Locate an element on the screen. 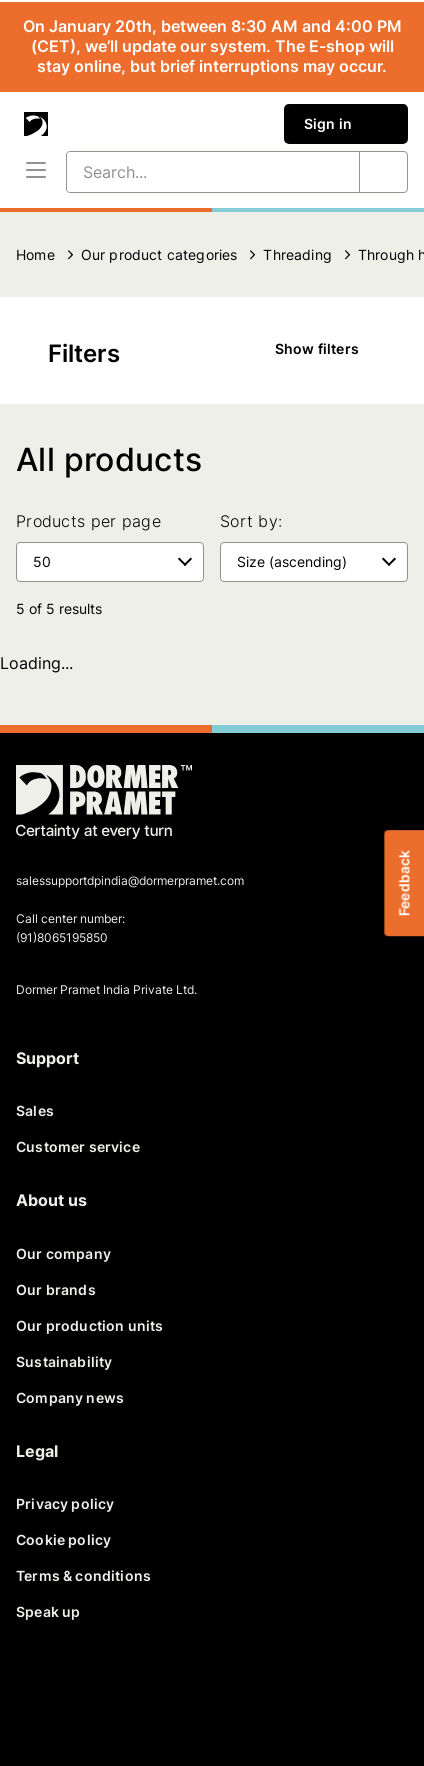  Sort by: is located at coordinates (251, 521).